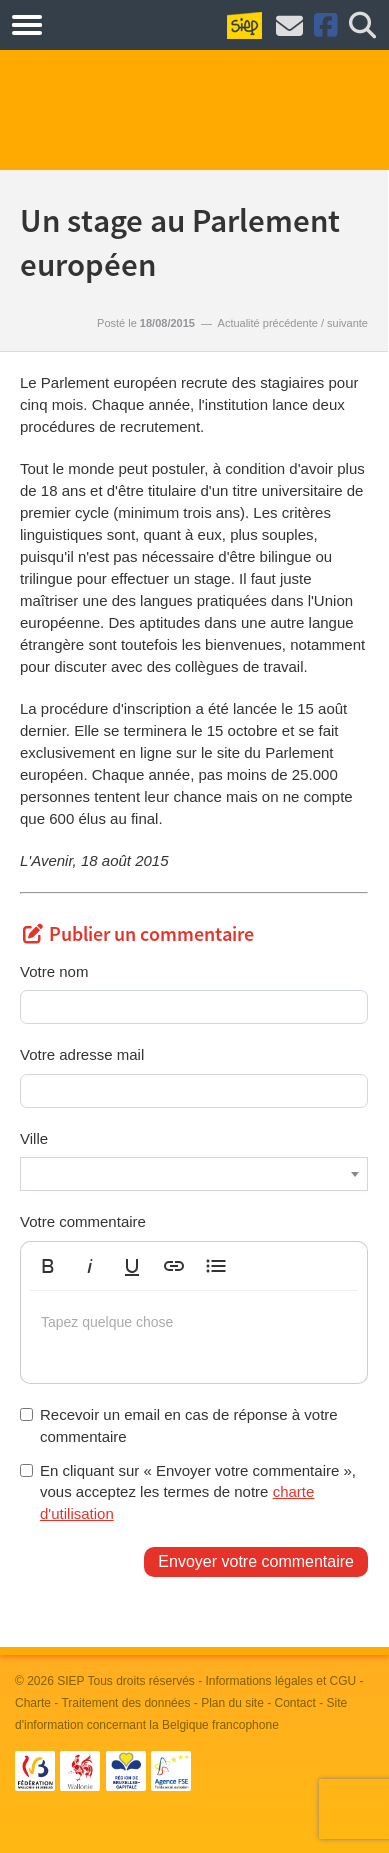 The image size is (389, 1853). Describe the element at coordinates (34, 1138) in the screenshot. I see `Ville` at that location.